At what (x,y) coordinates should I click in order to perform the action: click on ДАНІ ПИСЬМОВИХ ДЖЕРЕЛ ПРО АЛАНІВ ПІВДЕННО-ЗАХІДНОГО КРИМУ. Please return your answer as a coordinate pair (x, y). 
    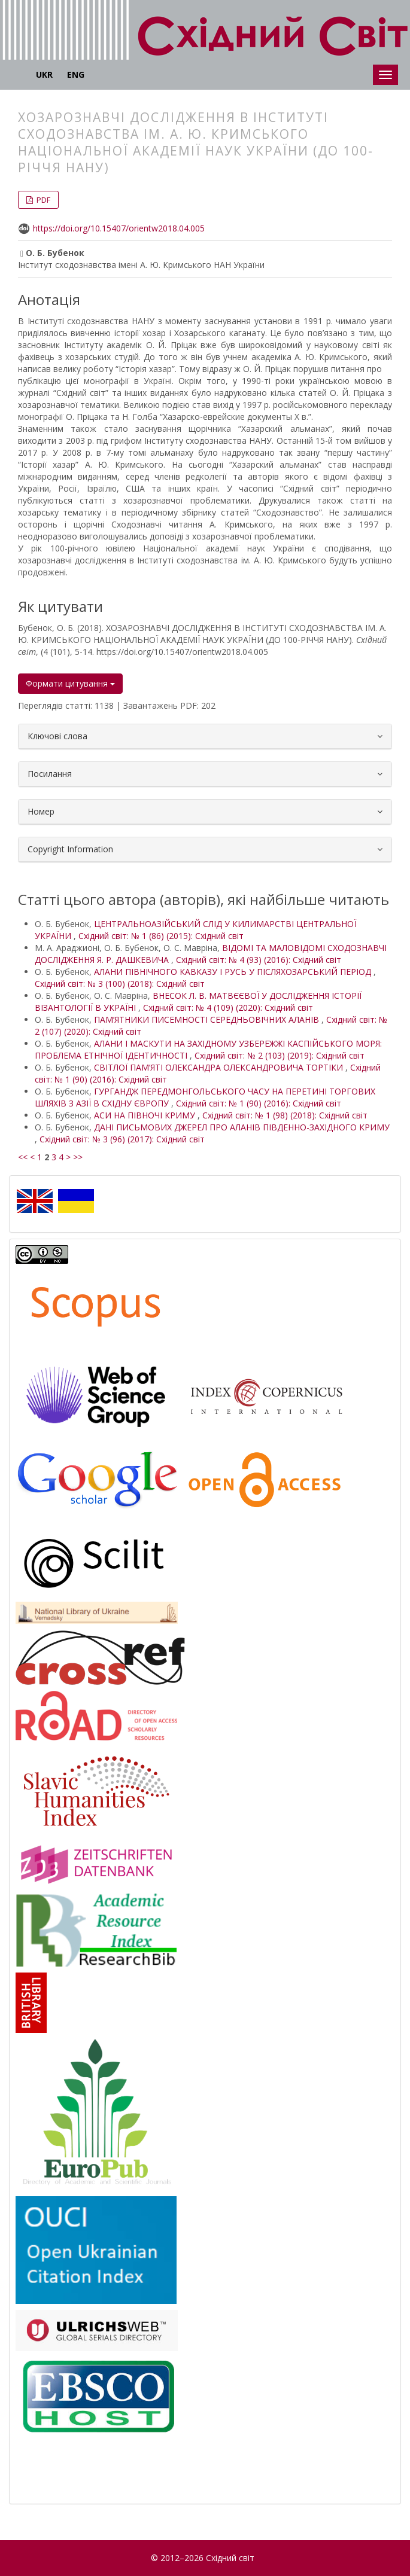
    Looking at the image, I should click on (242, 1127).